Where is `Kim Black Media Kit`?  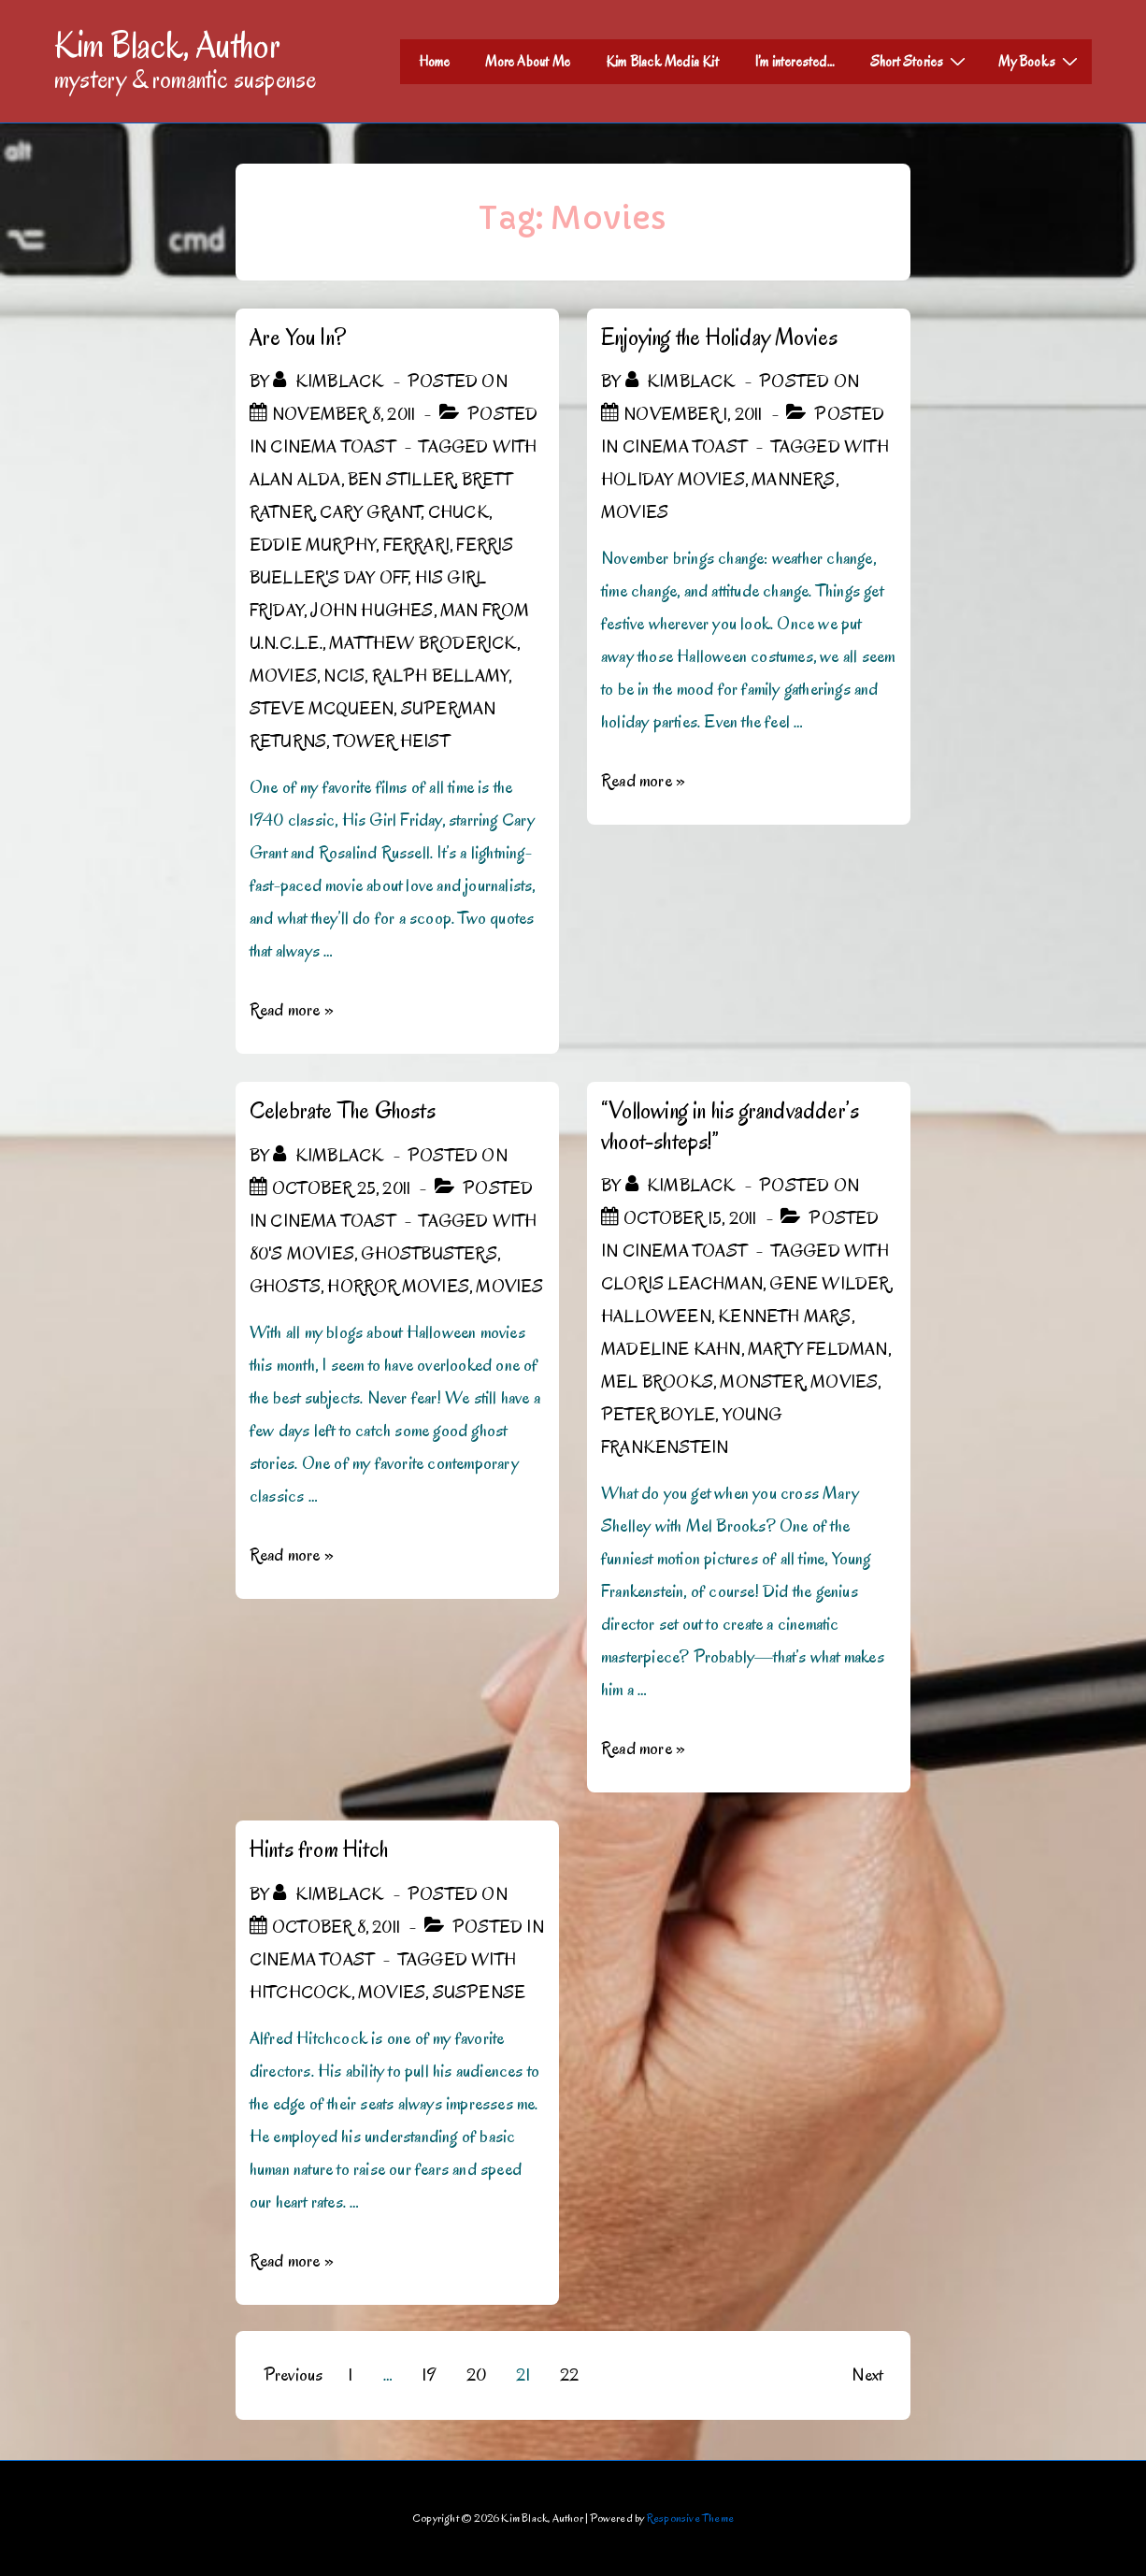 Kim Black Media Kit is located at coordinates (662, 61).